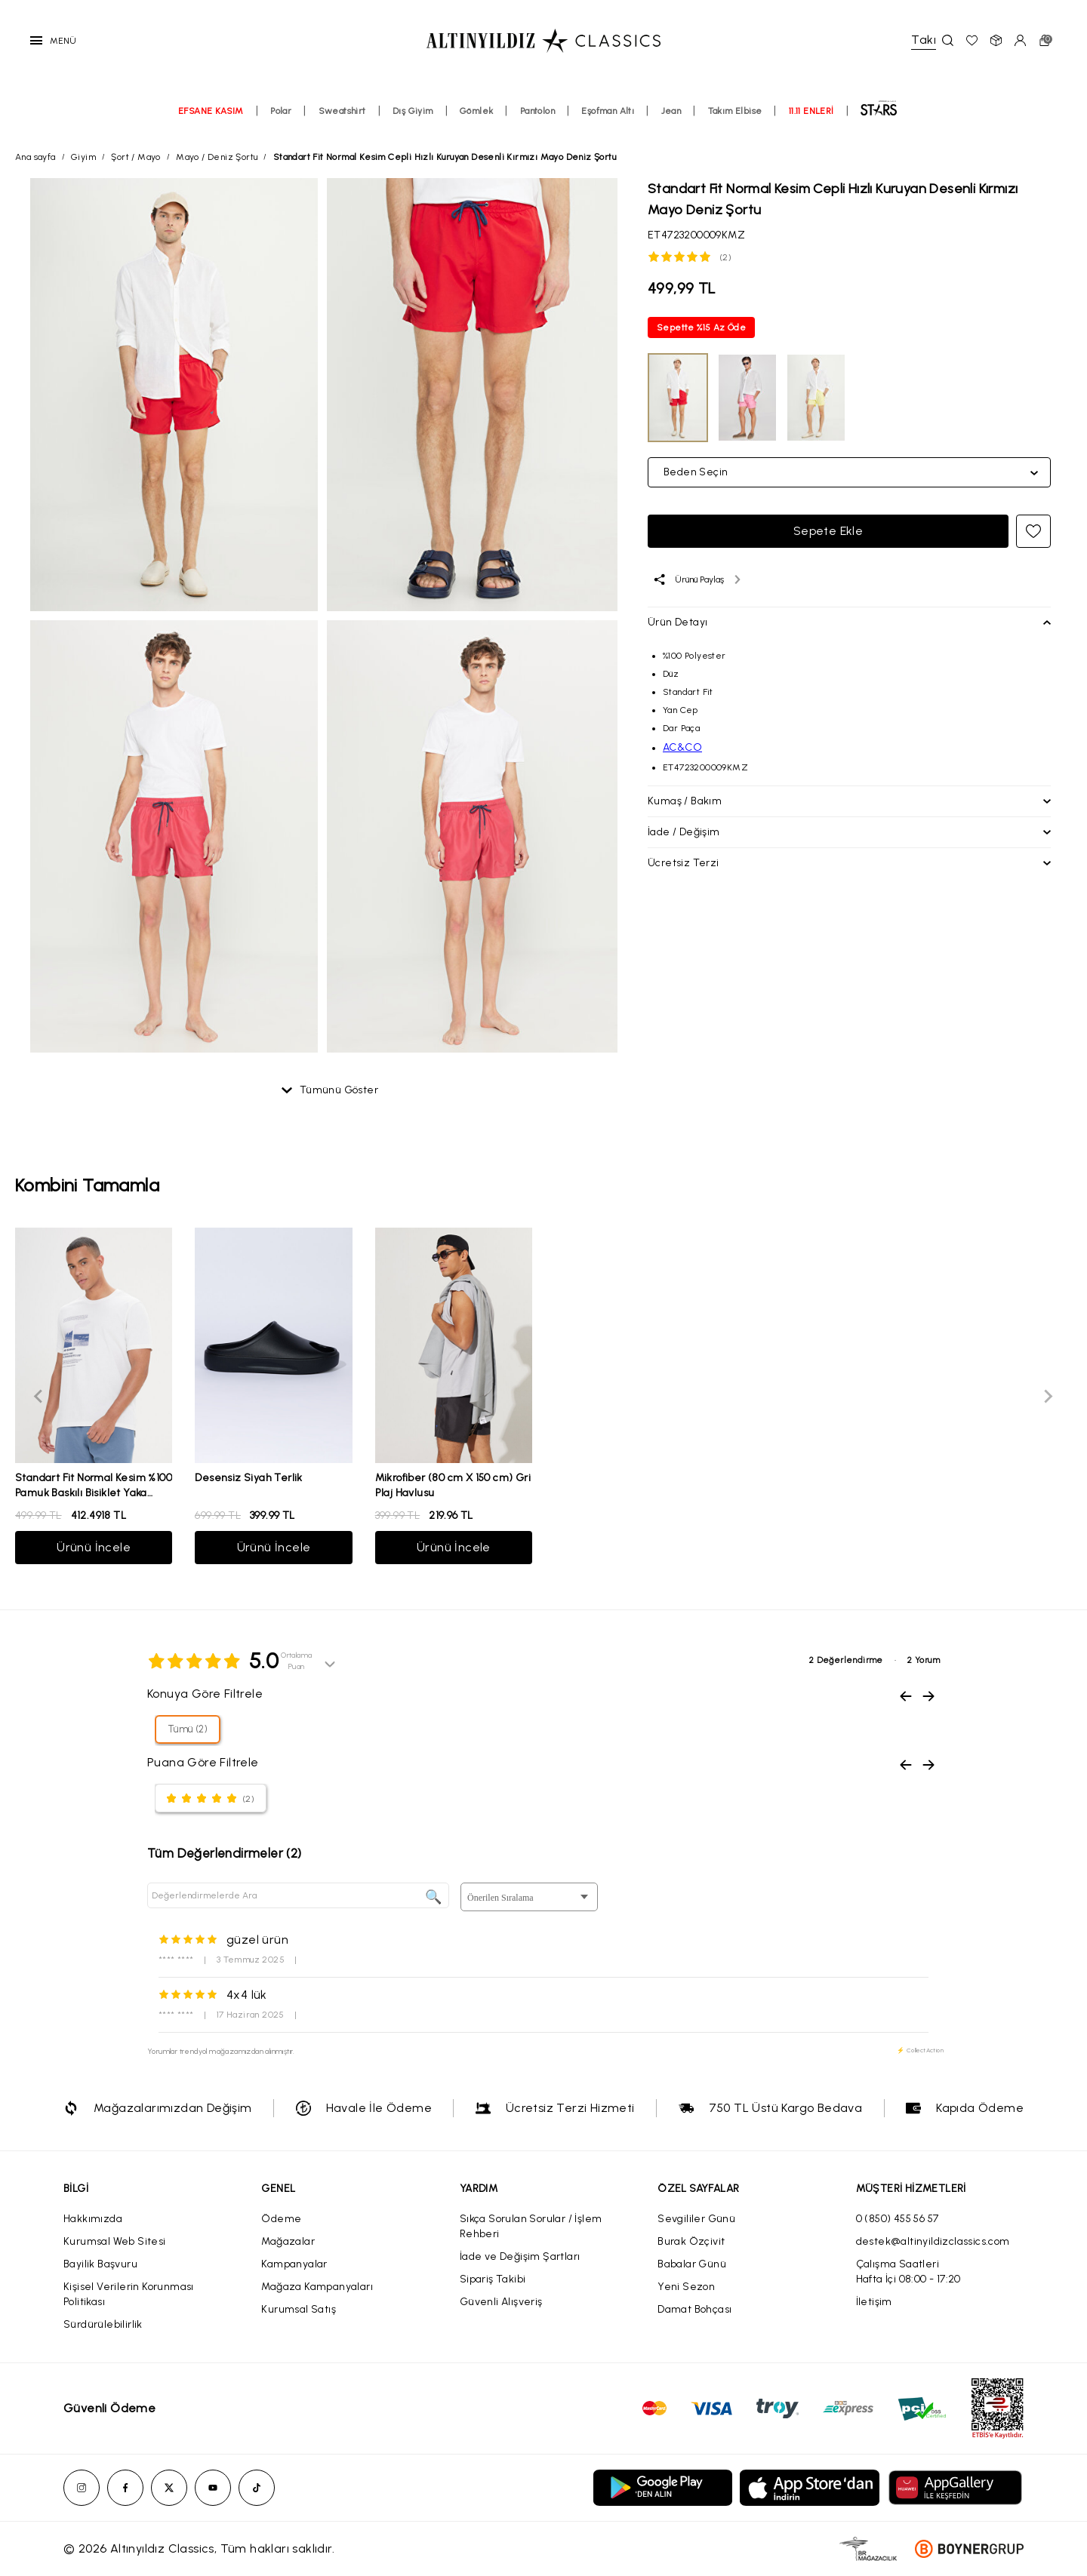 The image size is (1087, 2576). Describe the element at coordinates (103, 2324) in the screenshot. I see `Sürdürülebilirlik` at that location.